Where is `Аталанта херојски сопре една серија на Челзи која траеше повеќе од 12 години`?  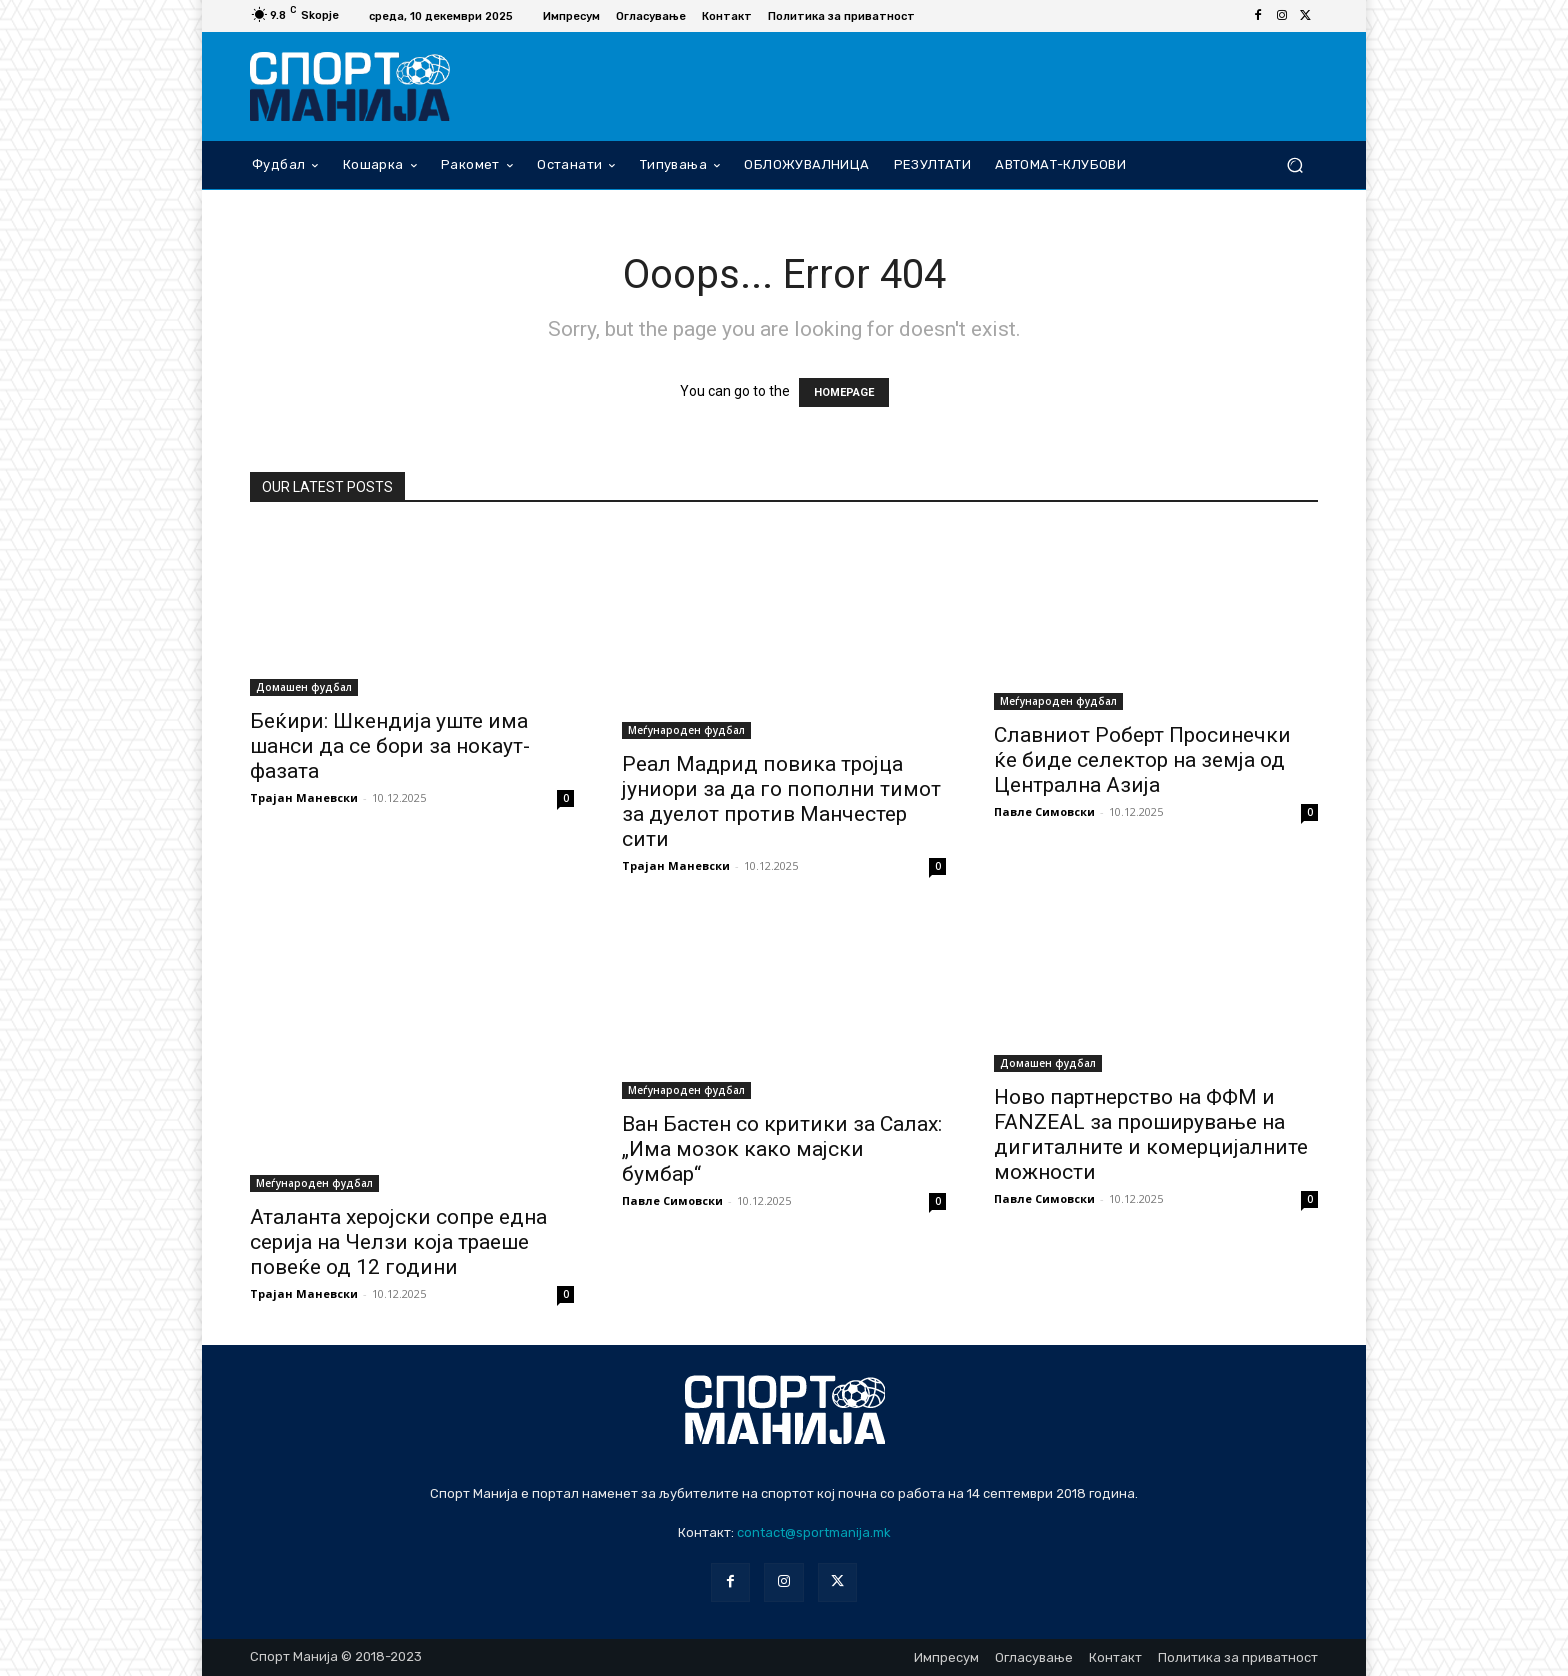 Аталанта херојски сопре една серија на Челзи која траеше повеќе од 12 години is located at coordinates (398, 1242).